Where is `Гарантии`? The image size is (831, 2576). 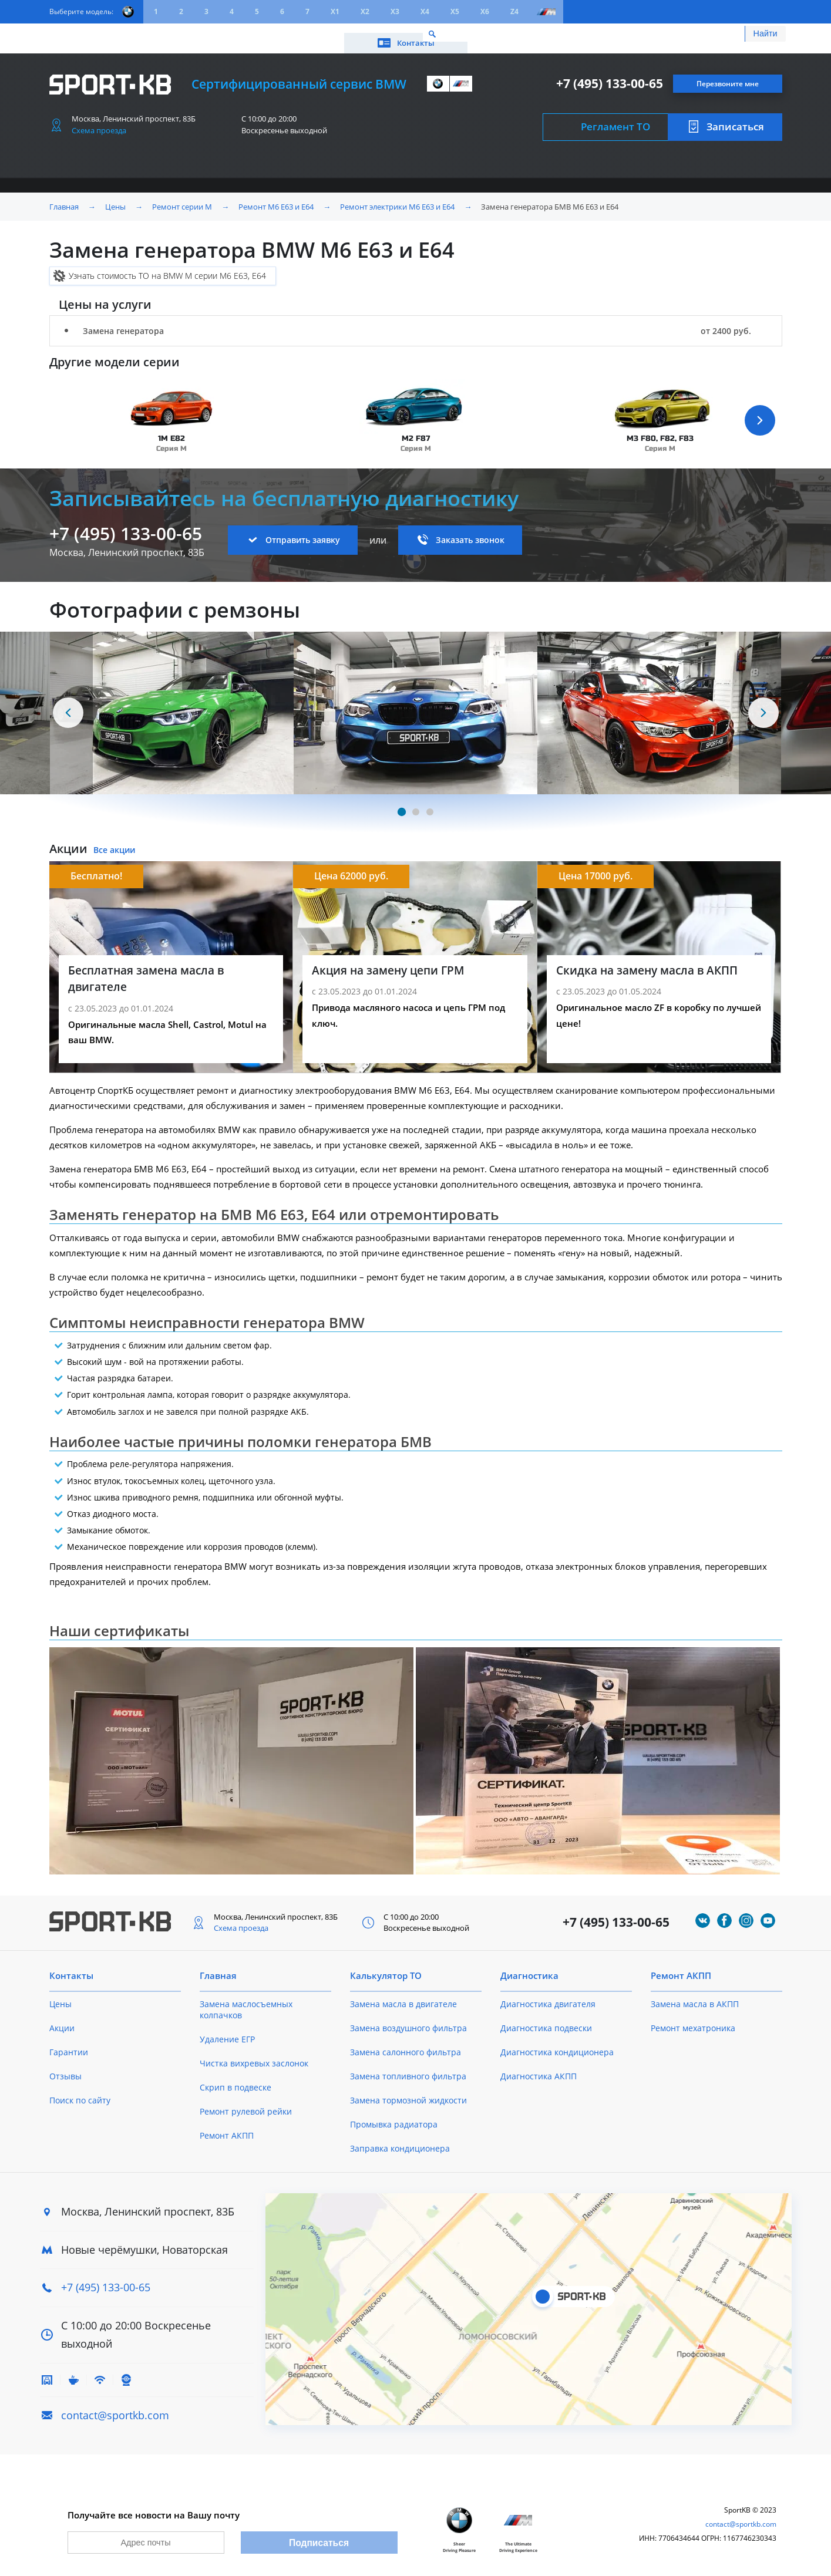 Гарантии is located at coordinates (68, 2044).